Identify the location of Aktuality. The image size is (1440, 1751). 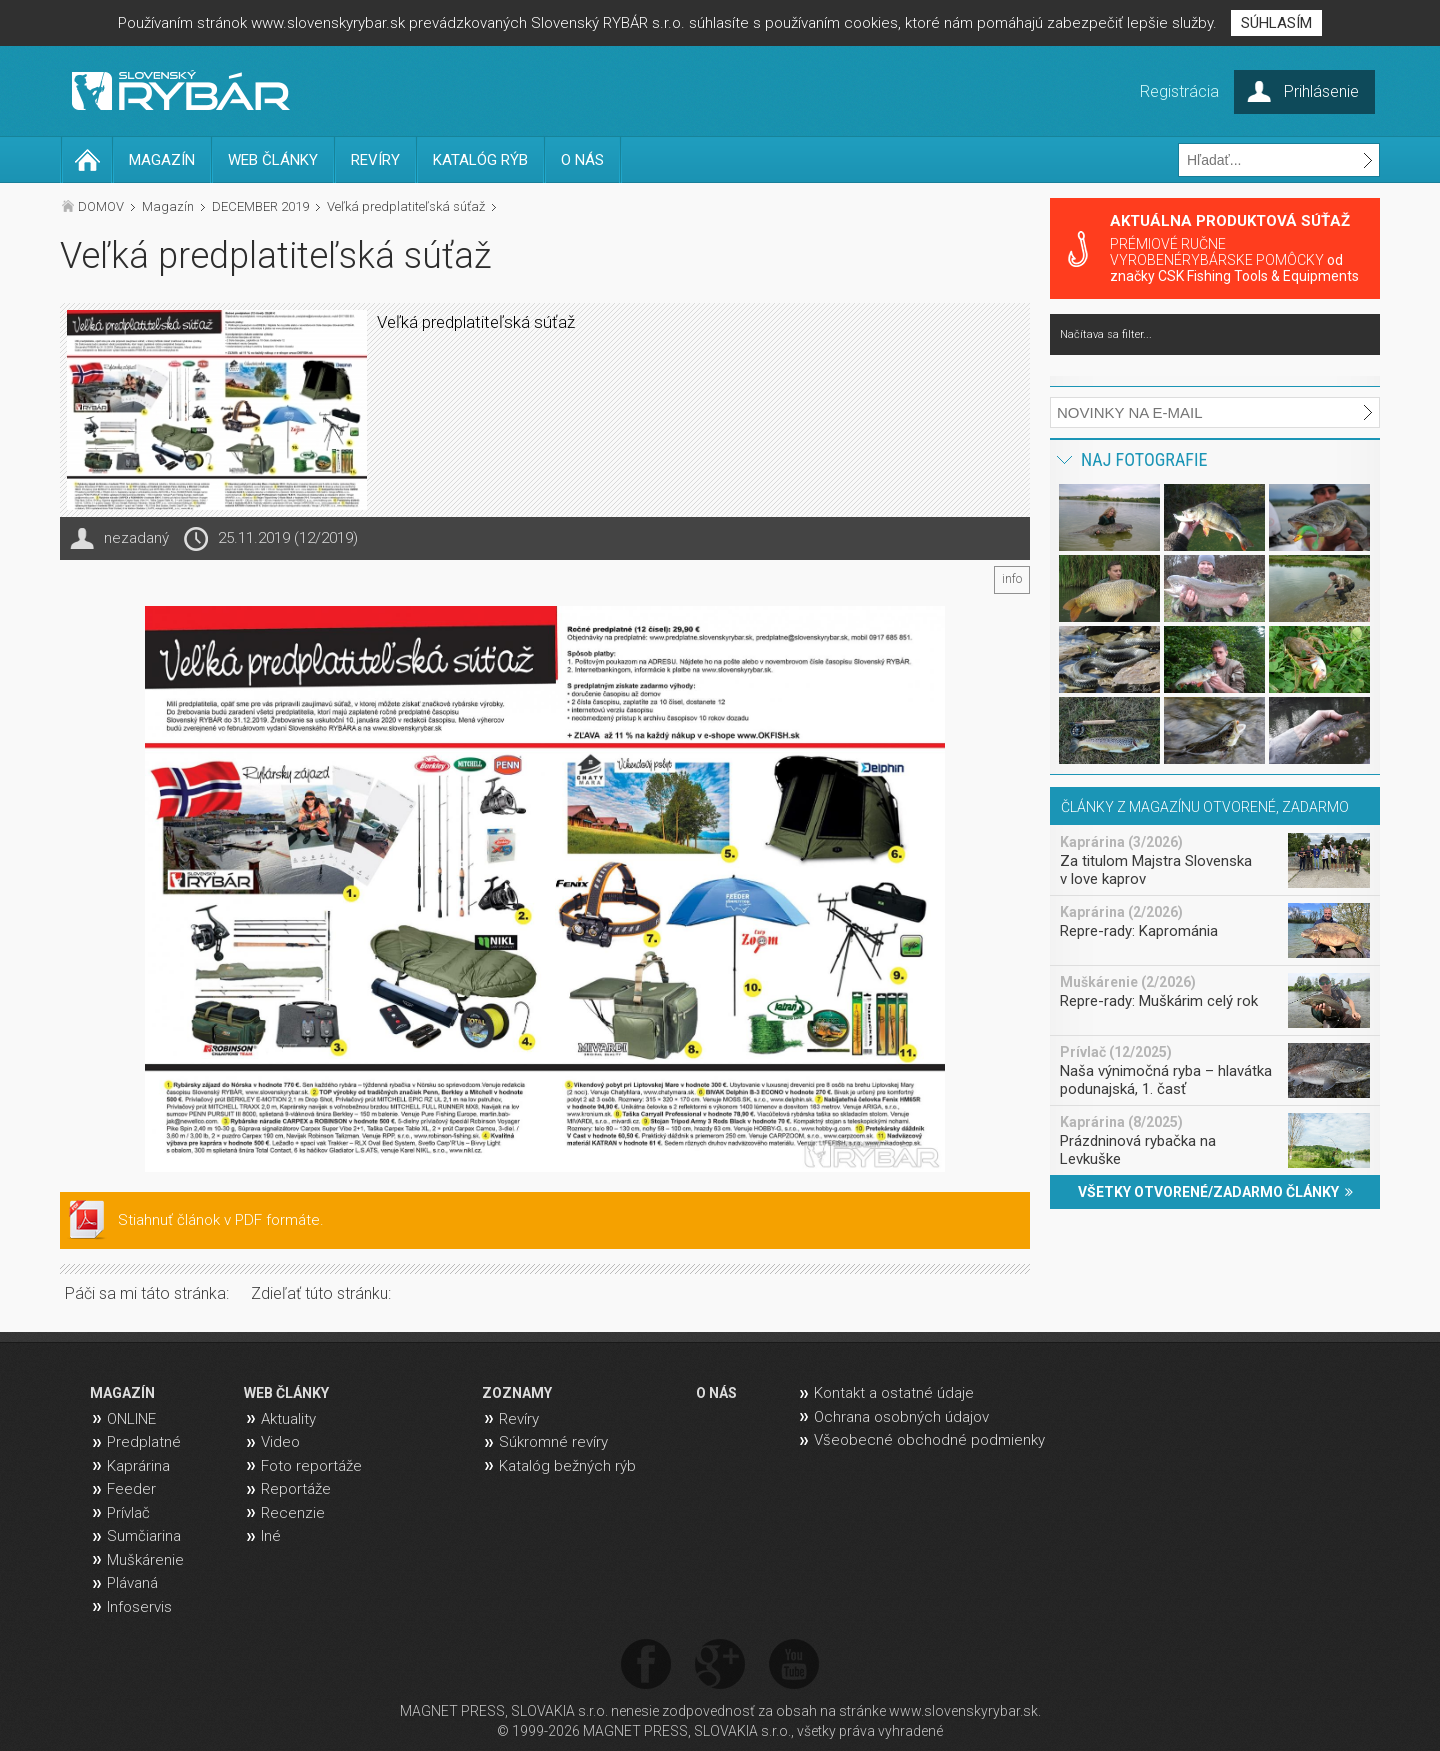
(288, 1419).